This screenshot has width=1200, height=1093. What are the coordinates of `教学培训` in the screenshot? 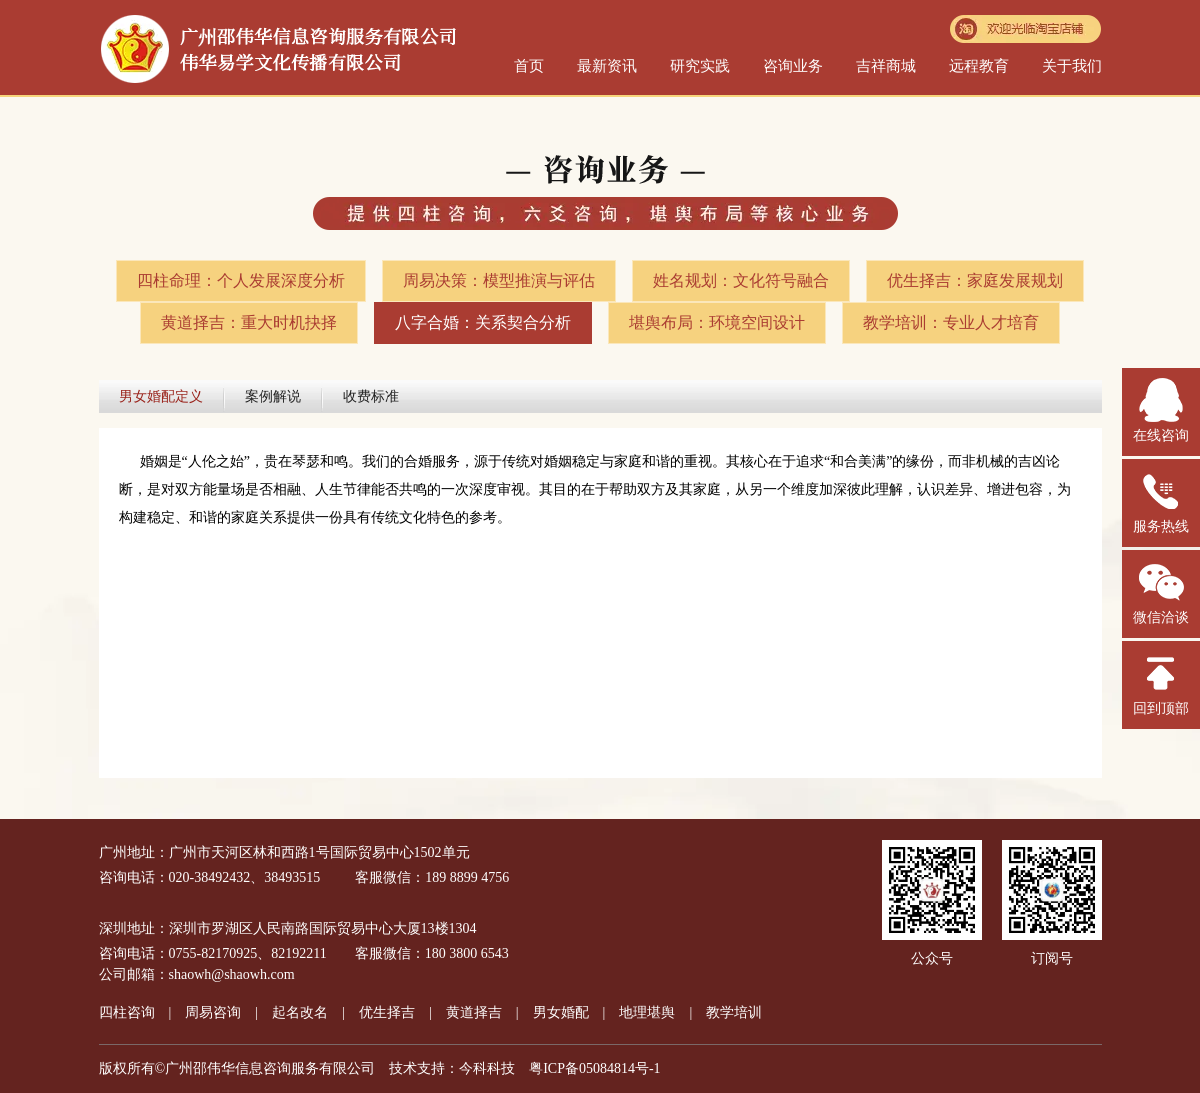 It's located at (734, 1012).